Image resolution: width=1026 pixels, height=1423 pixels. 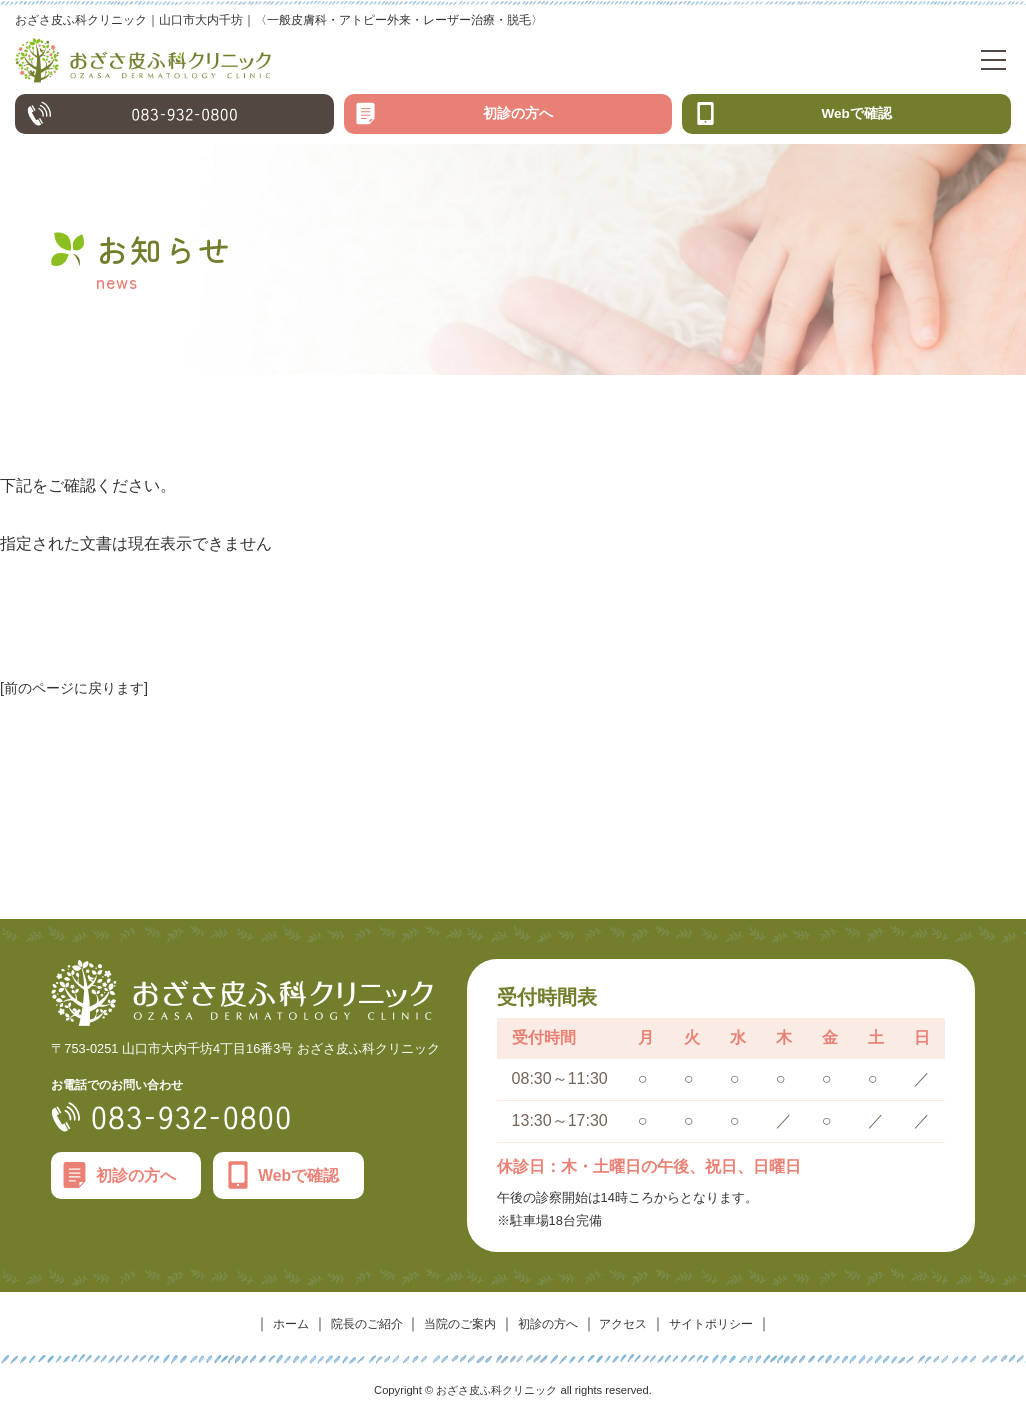 I want to click on Webで確認, so click(x=856, y=121).